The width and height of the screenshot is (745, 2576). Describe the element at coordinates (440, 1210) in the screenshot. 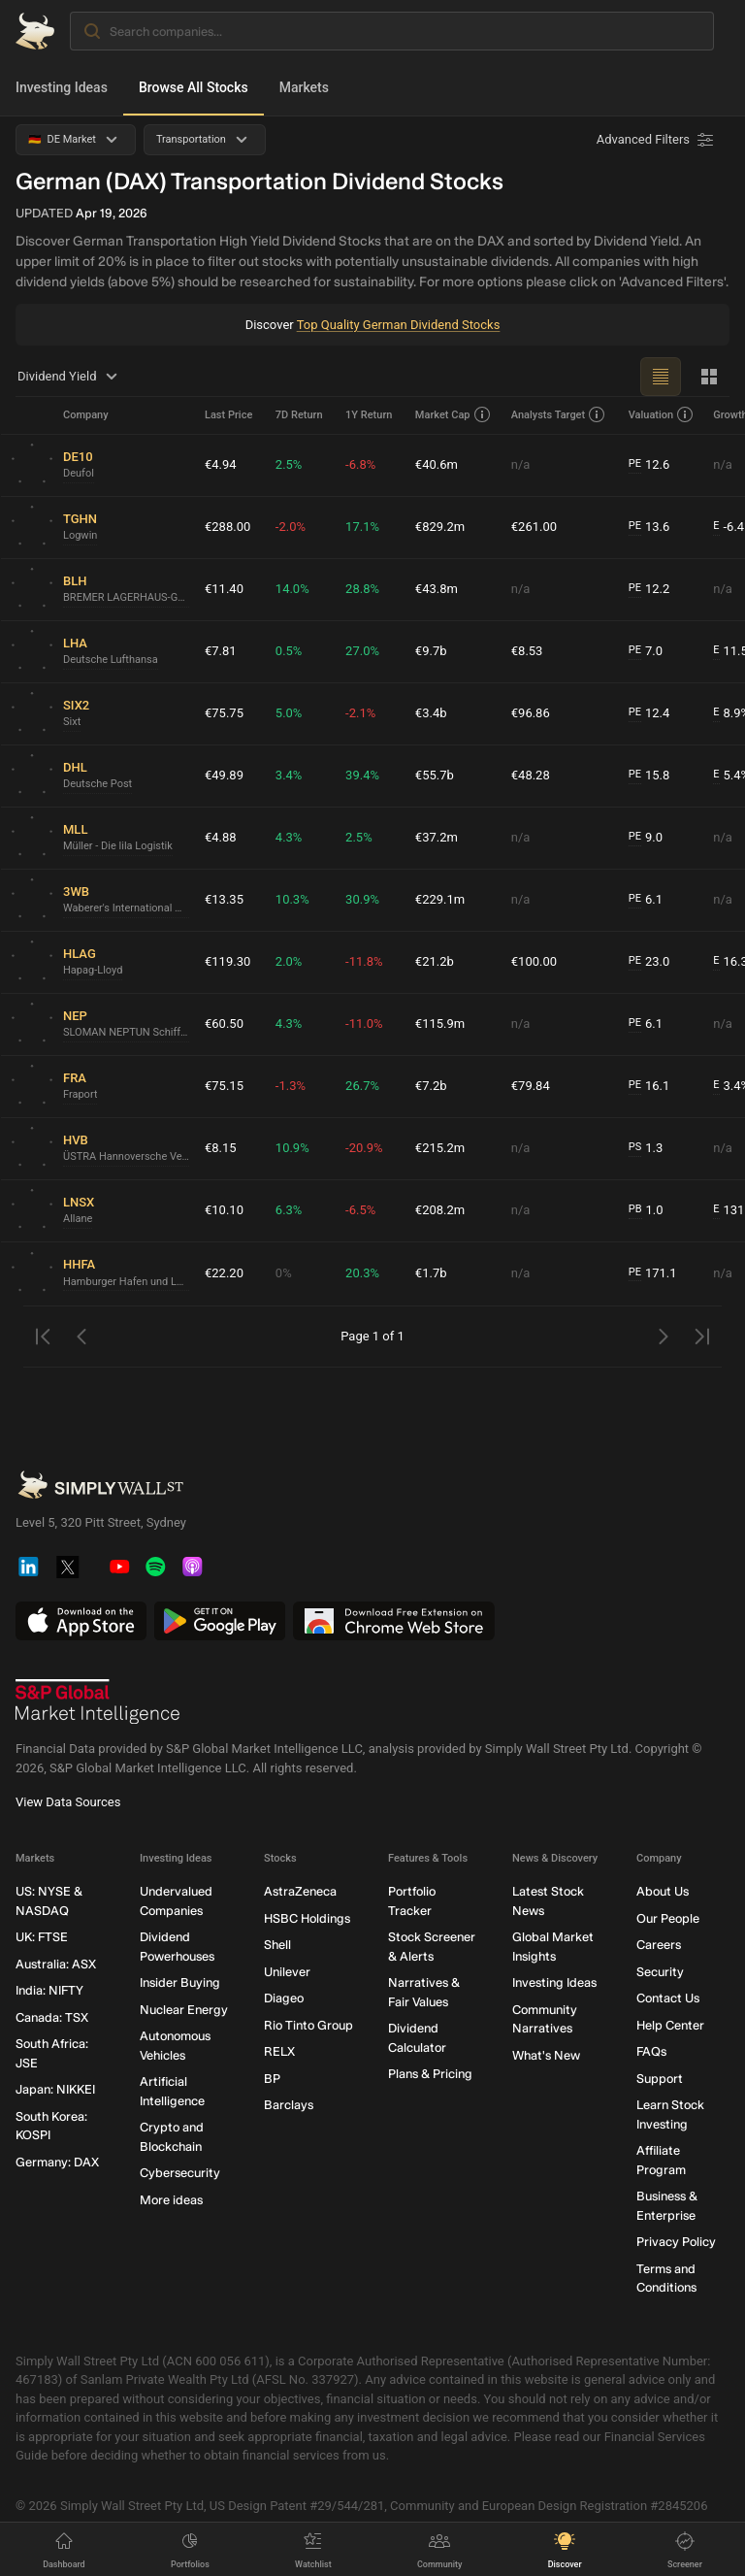

I see `€208.2m` at that location.